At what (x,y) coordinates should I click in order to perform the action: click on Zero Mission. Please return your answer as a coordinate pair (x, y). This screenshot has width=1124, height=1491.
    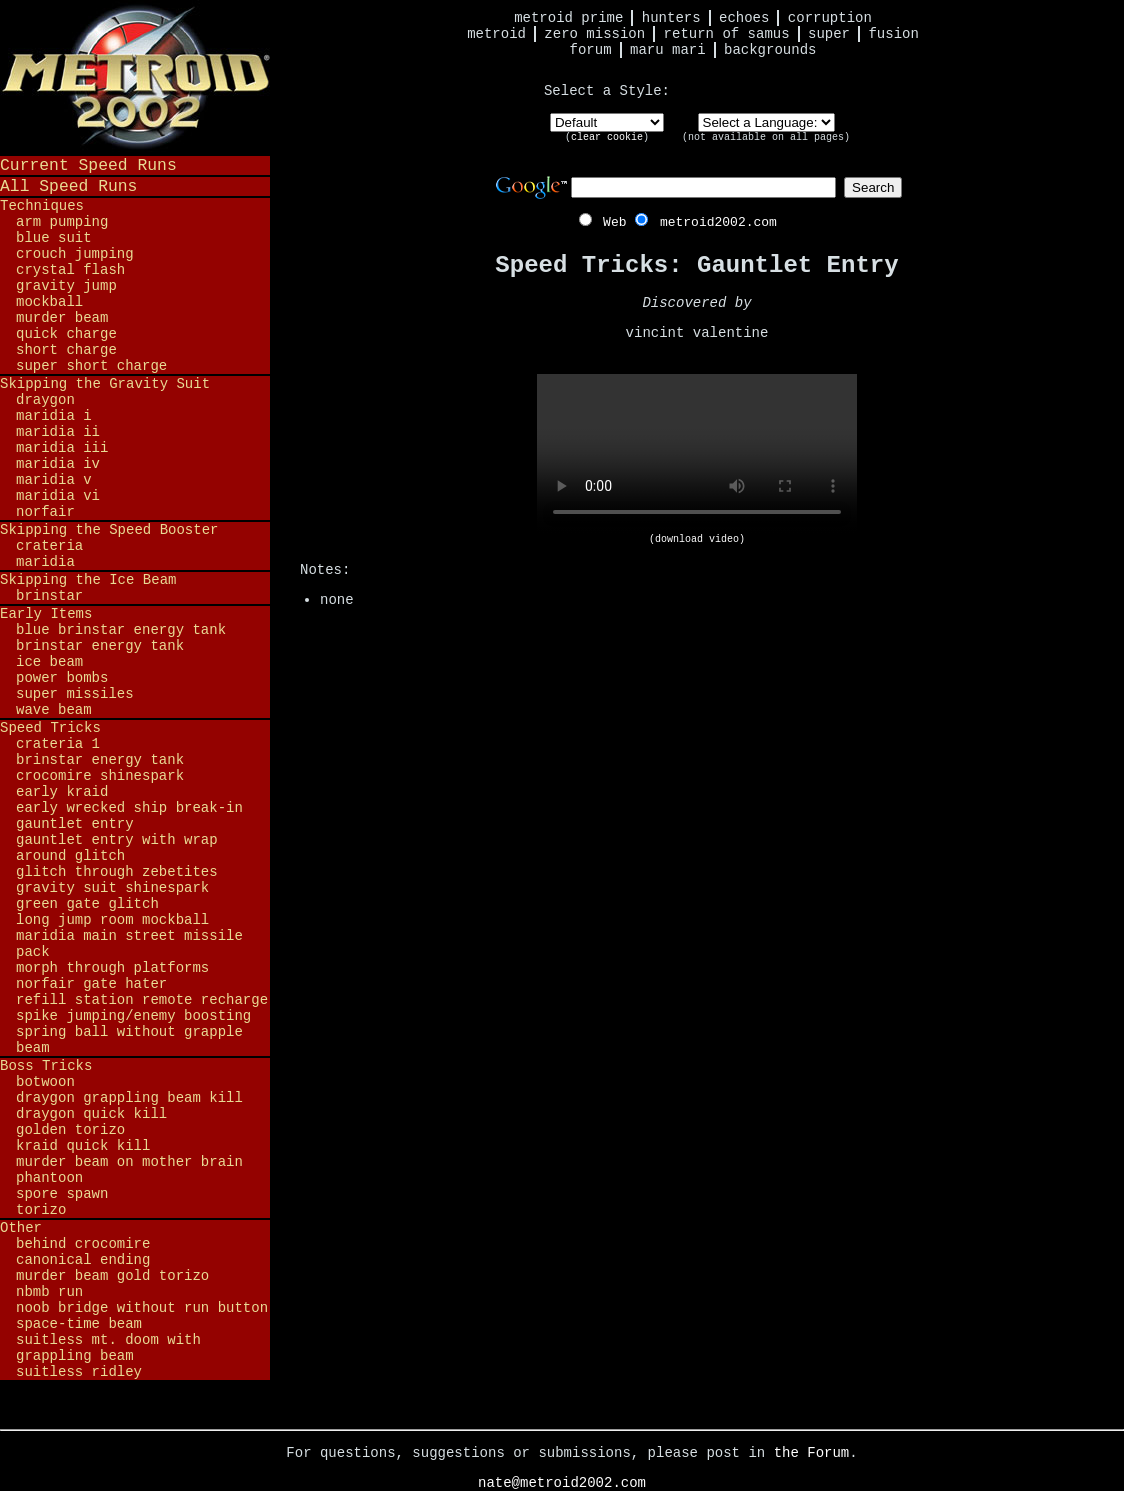
    Looking at the image, I should click on (594, 34).